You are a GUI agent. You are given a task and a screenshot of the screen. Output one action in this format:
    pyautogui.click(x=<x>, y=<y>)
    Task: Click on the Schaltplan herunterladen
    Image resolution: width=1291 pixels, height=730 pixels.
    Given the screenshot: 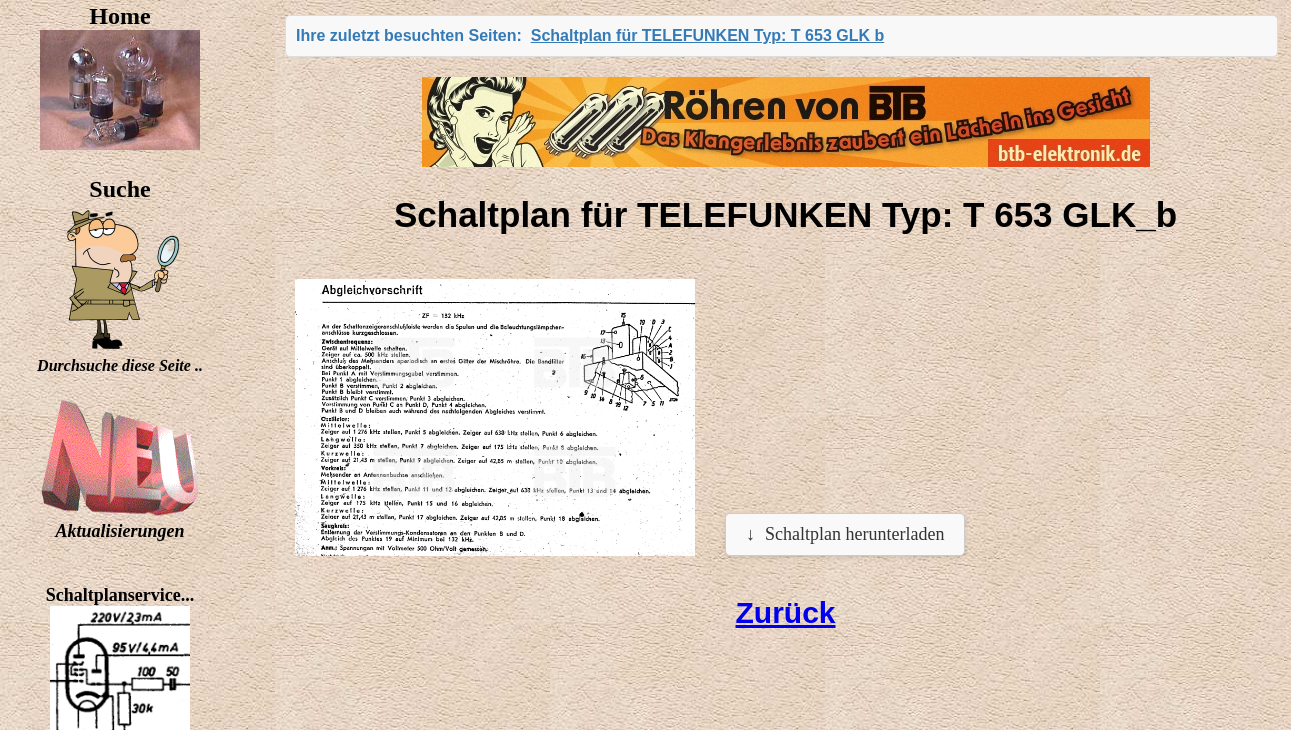 What is the action you would take?
    pyautogui.click(x=854, y=534)
    